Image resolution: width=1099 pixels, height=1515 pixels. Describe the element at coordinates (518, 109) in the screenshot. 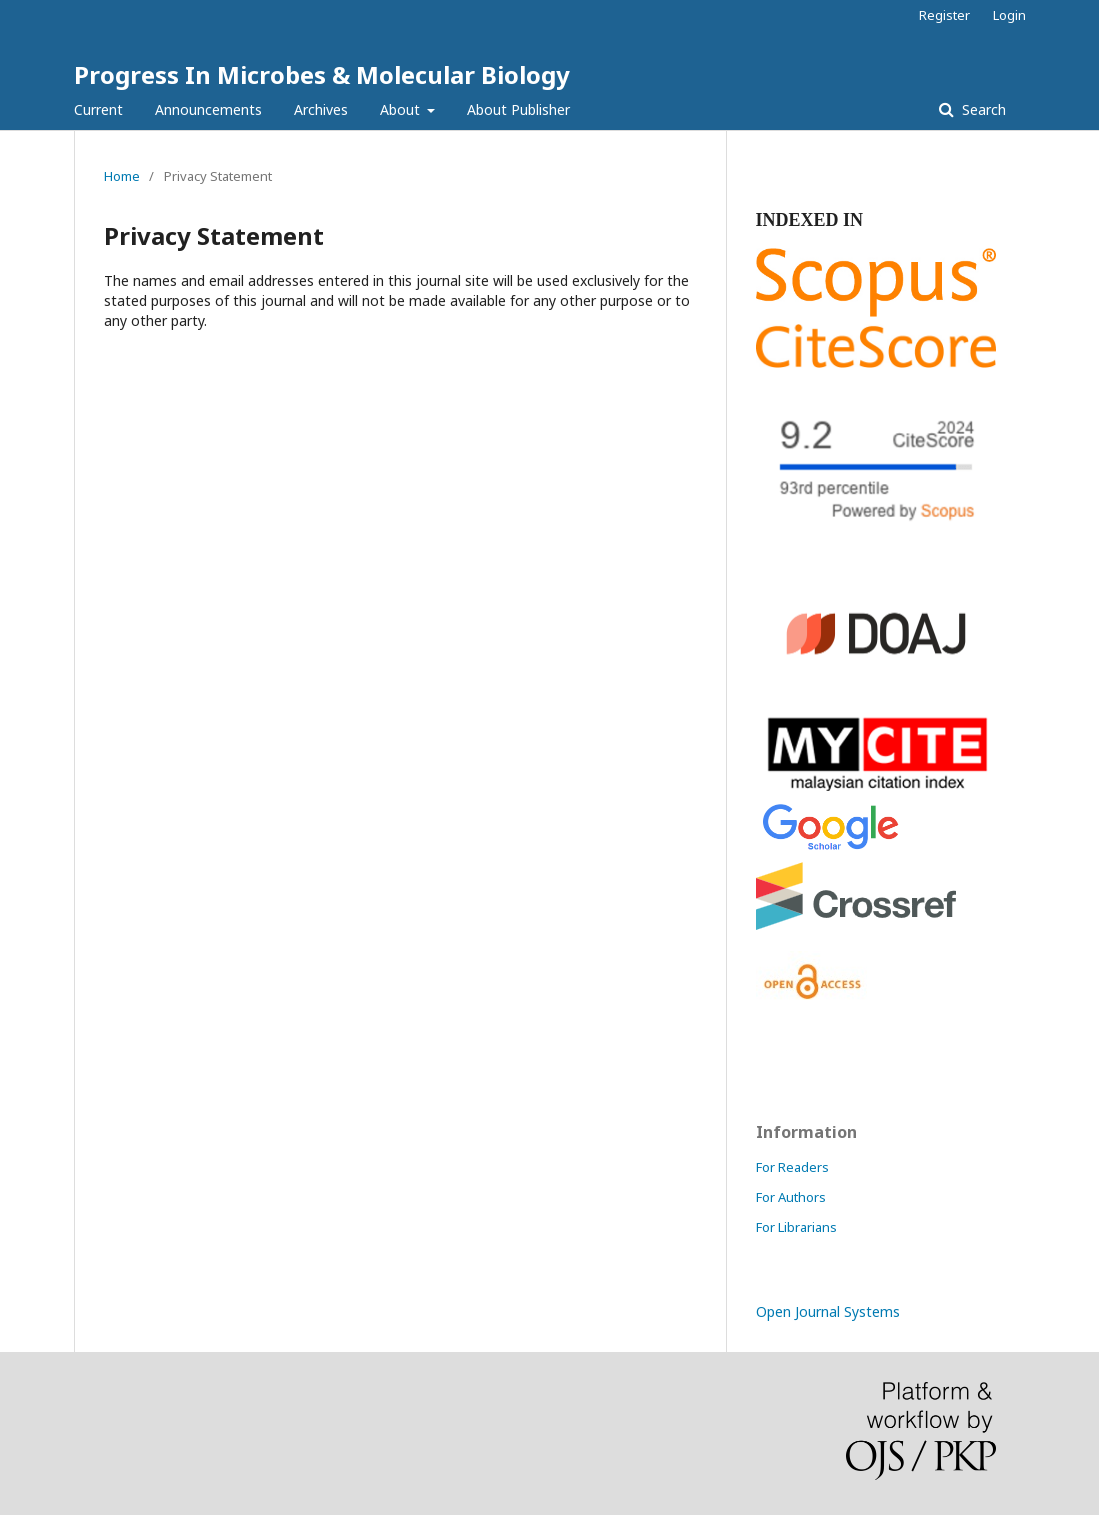

I see `About Publisher` at that location.